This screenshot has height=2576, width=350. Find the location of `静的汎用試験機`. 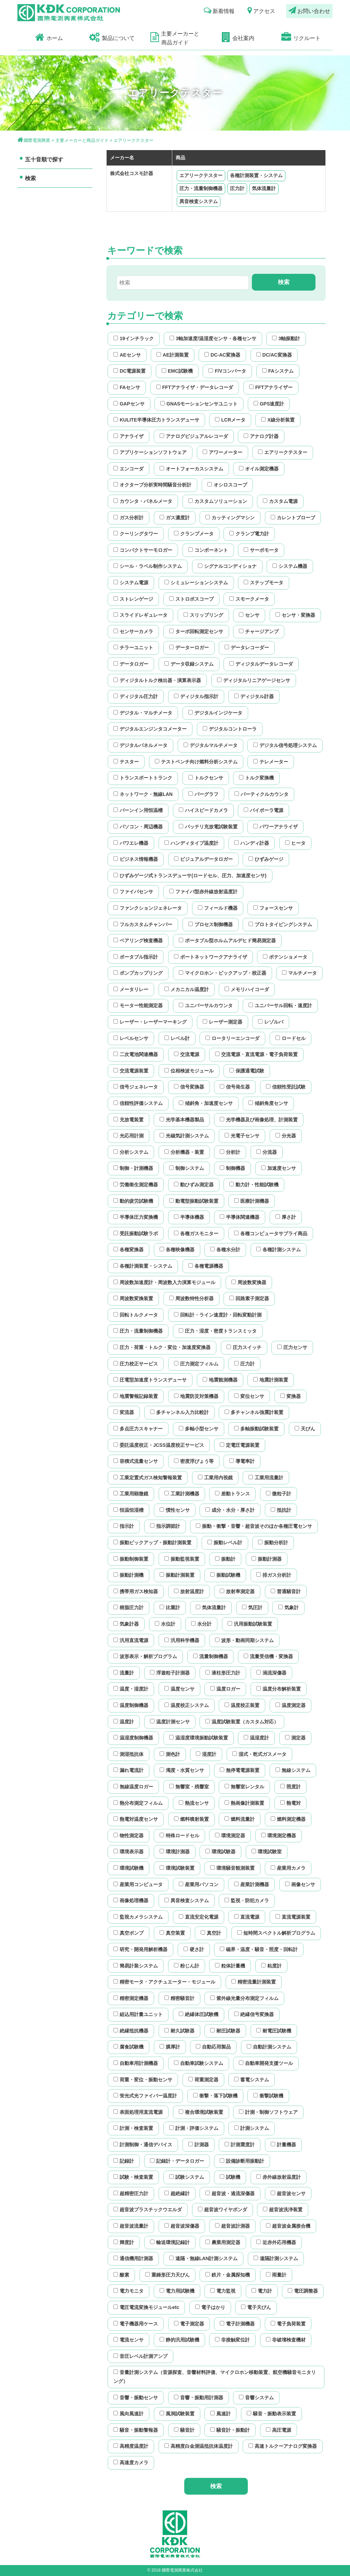

静的汎用試験機 is located at coordinates (179, 2340).